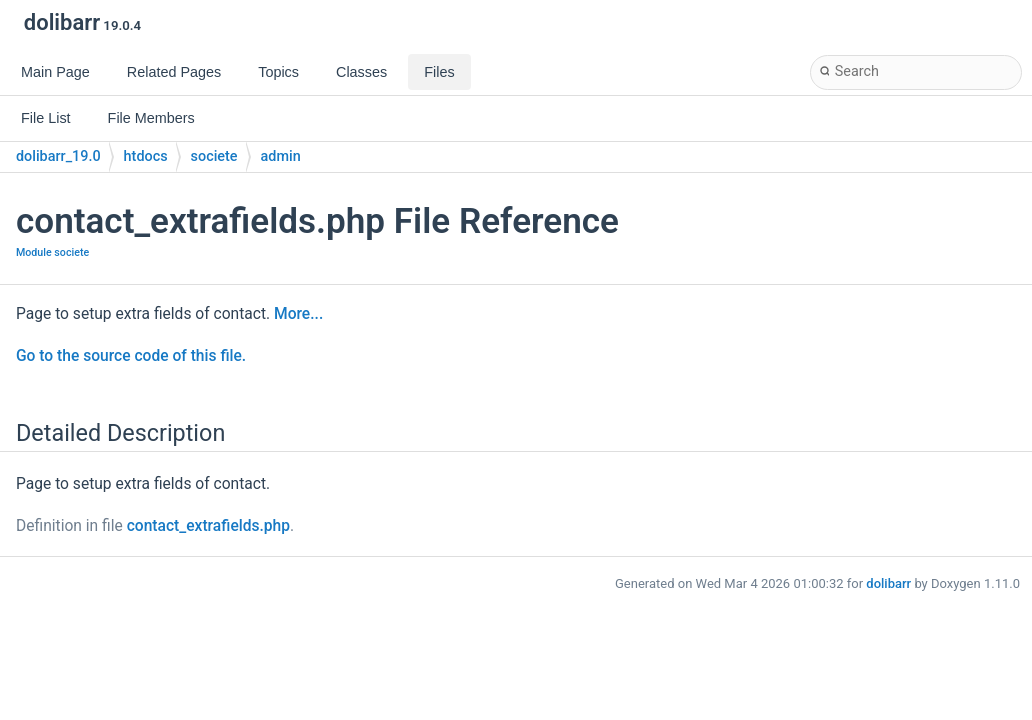 Image resolution: width=1032 pixels, height=720 pixels. I want to click on admin, so click(281, 156).